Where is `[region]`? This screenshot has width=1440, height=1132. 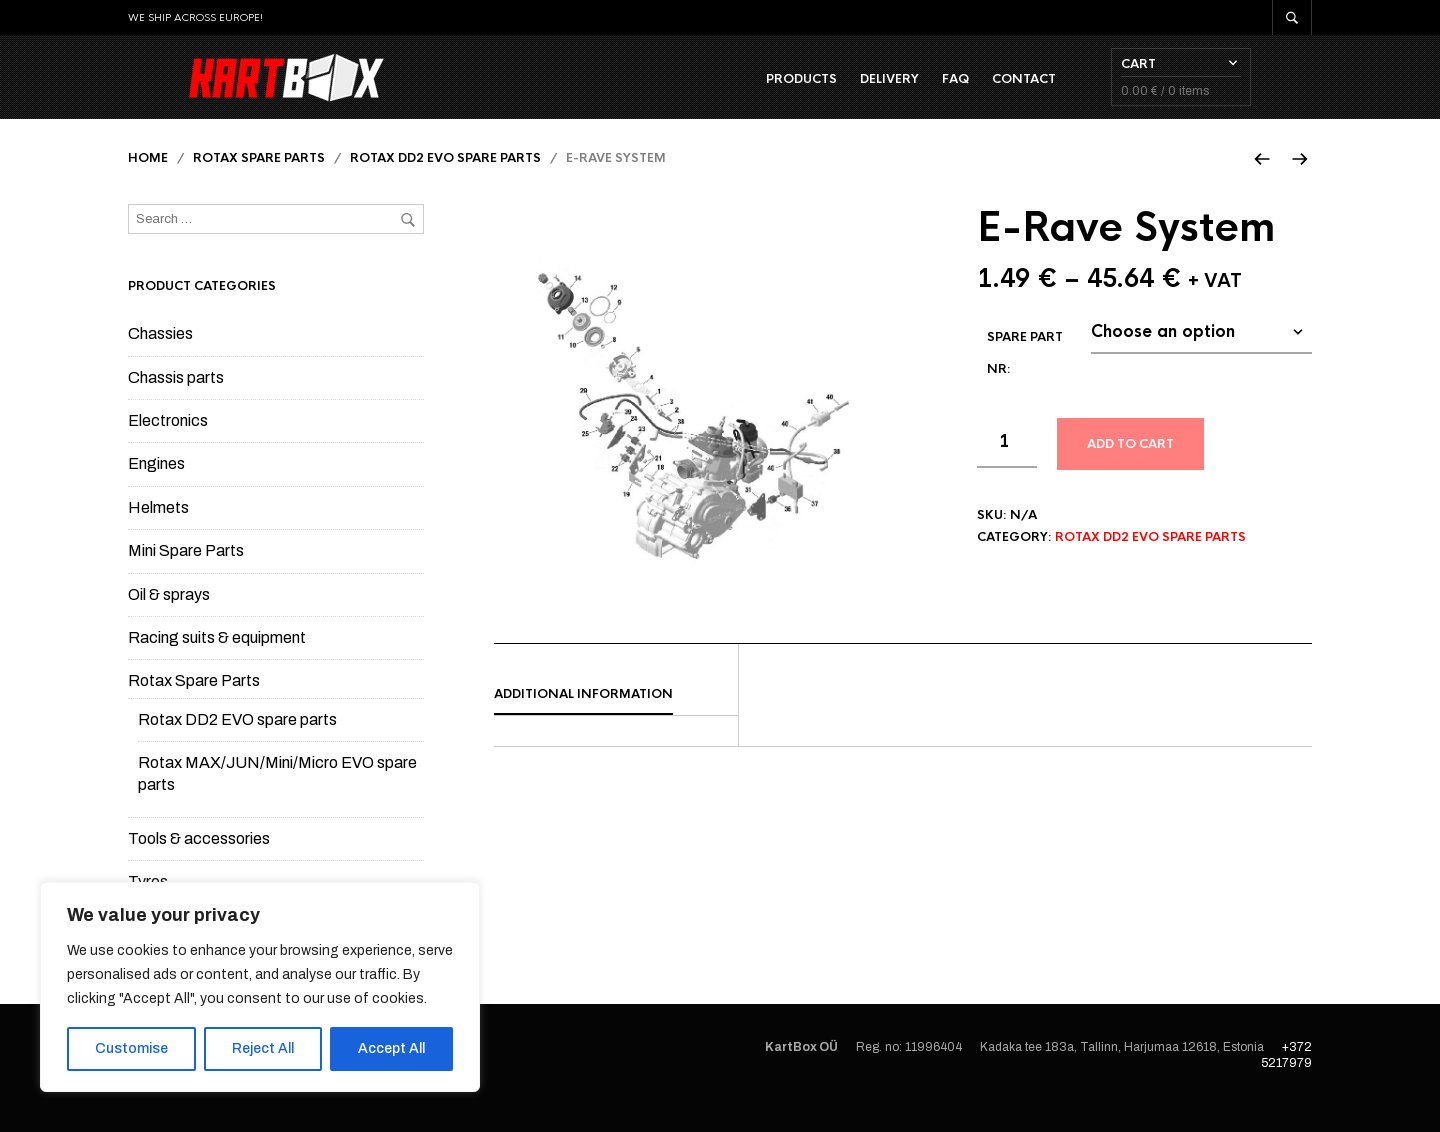 [region] is located at coordinates (260, 987).